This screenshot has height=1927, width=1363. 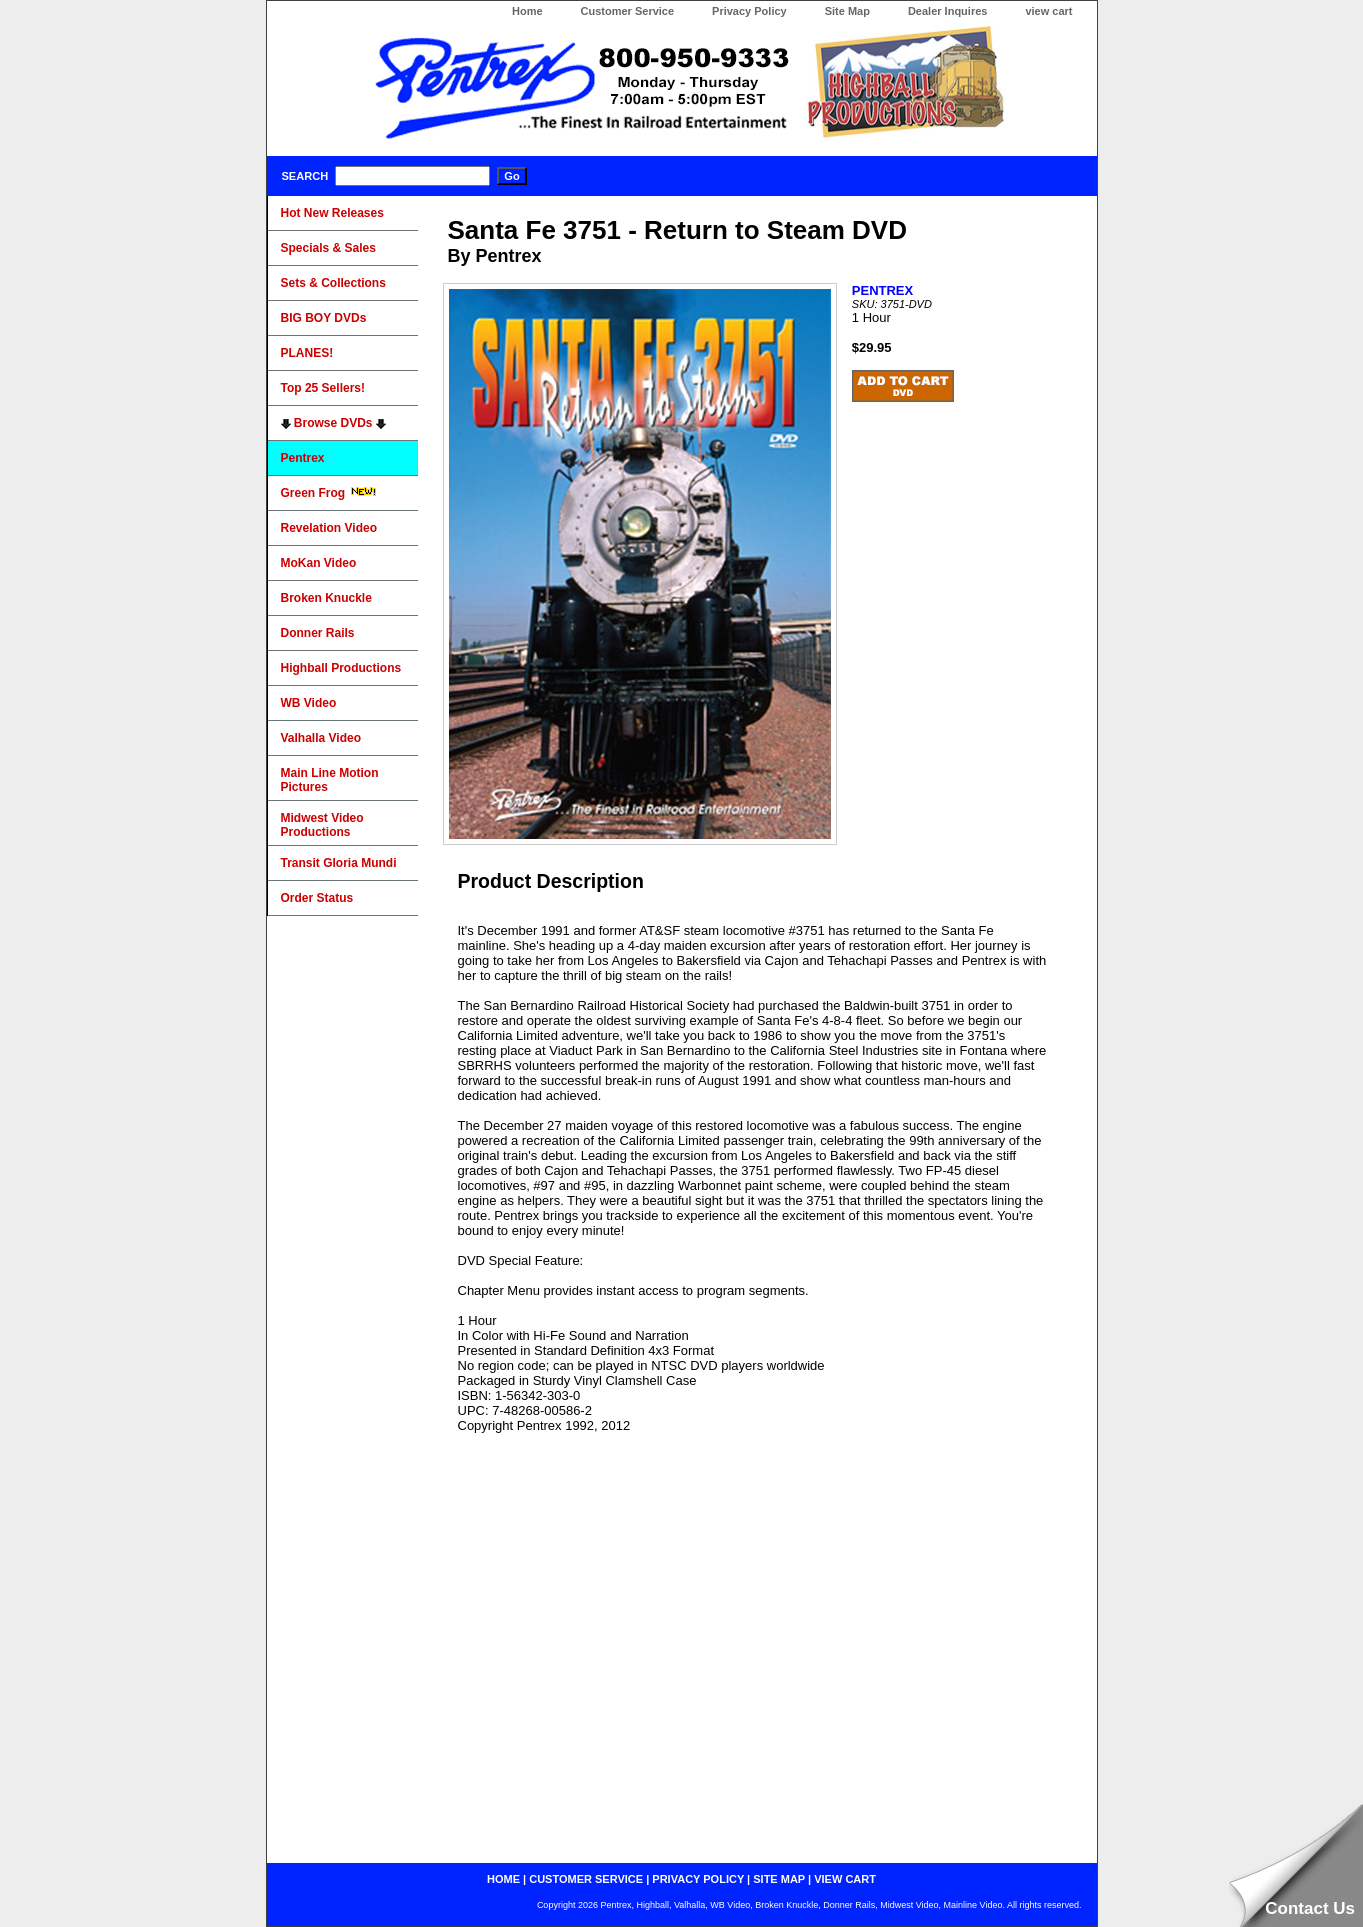 What do you see at coordinates (947, 11) in the screenshot?
I see `Dealer Inquires` at bounding box center [947, 11].